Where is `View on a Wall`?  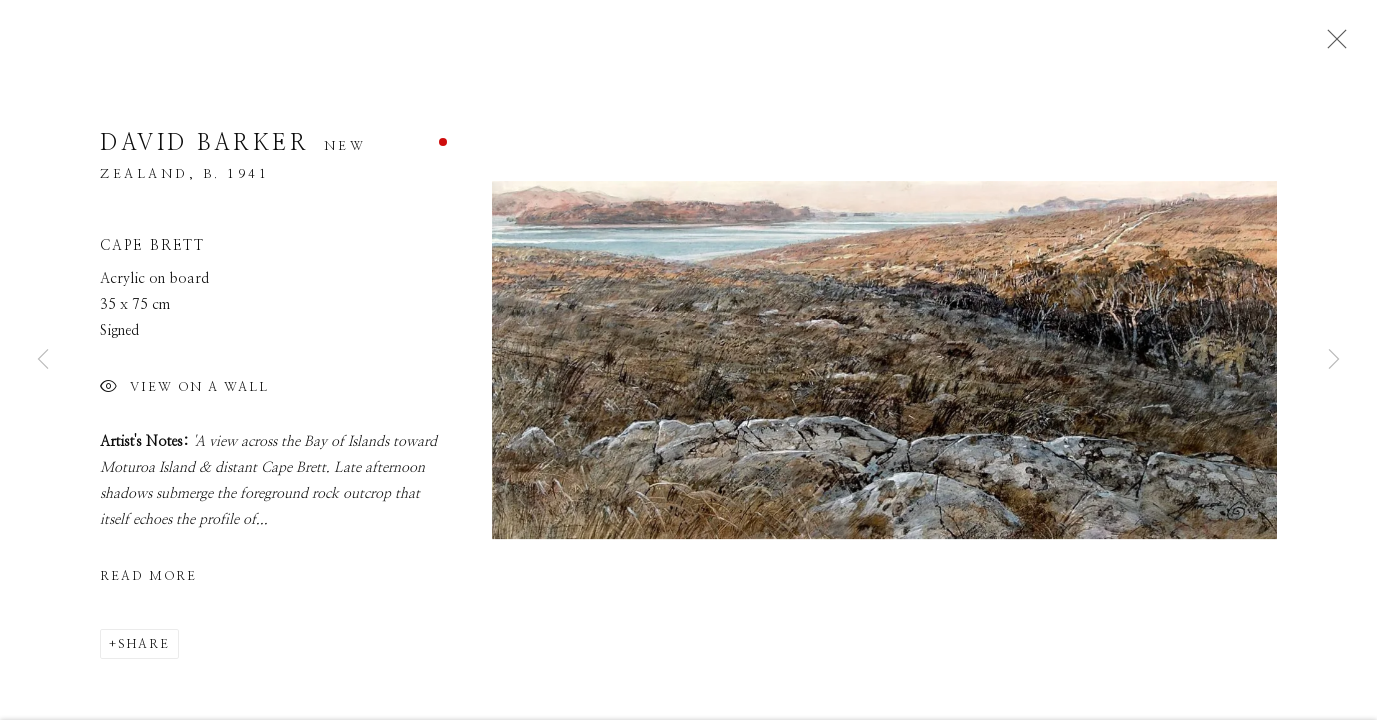 View on a Wall is located at coordinates (184, 396).